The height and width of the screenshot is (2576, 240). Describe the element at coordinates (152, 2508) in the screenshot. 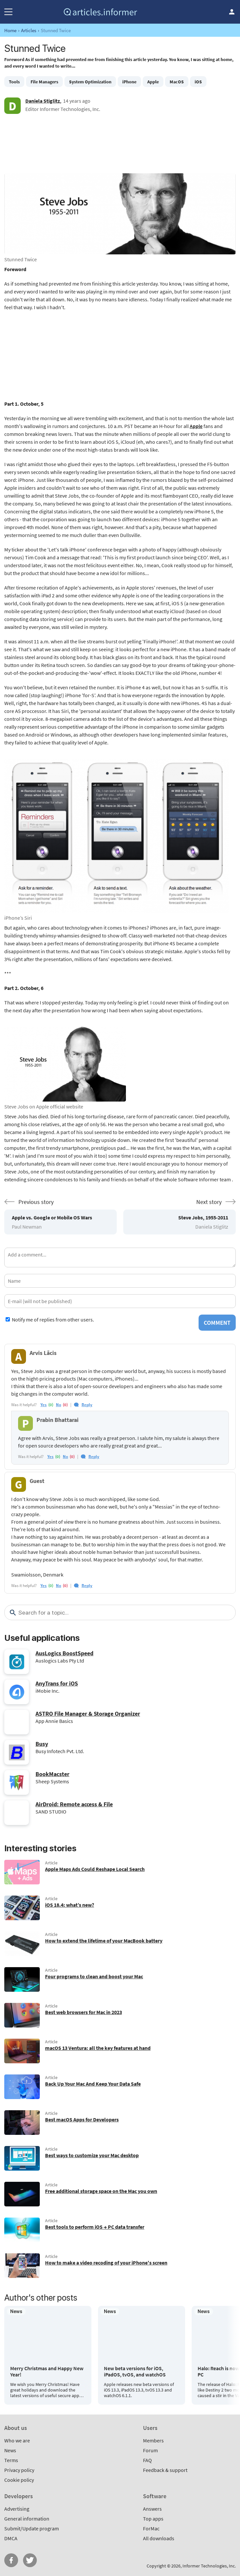

I see `Answers` at that location.